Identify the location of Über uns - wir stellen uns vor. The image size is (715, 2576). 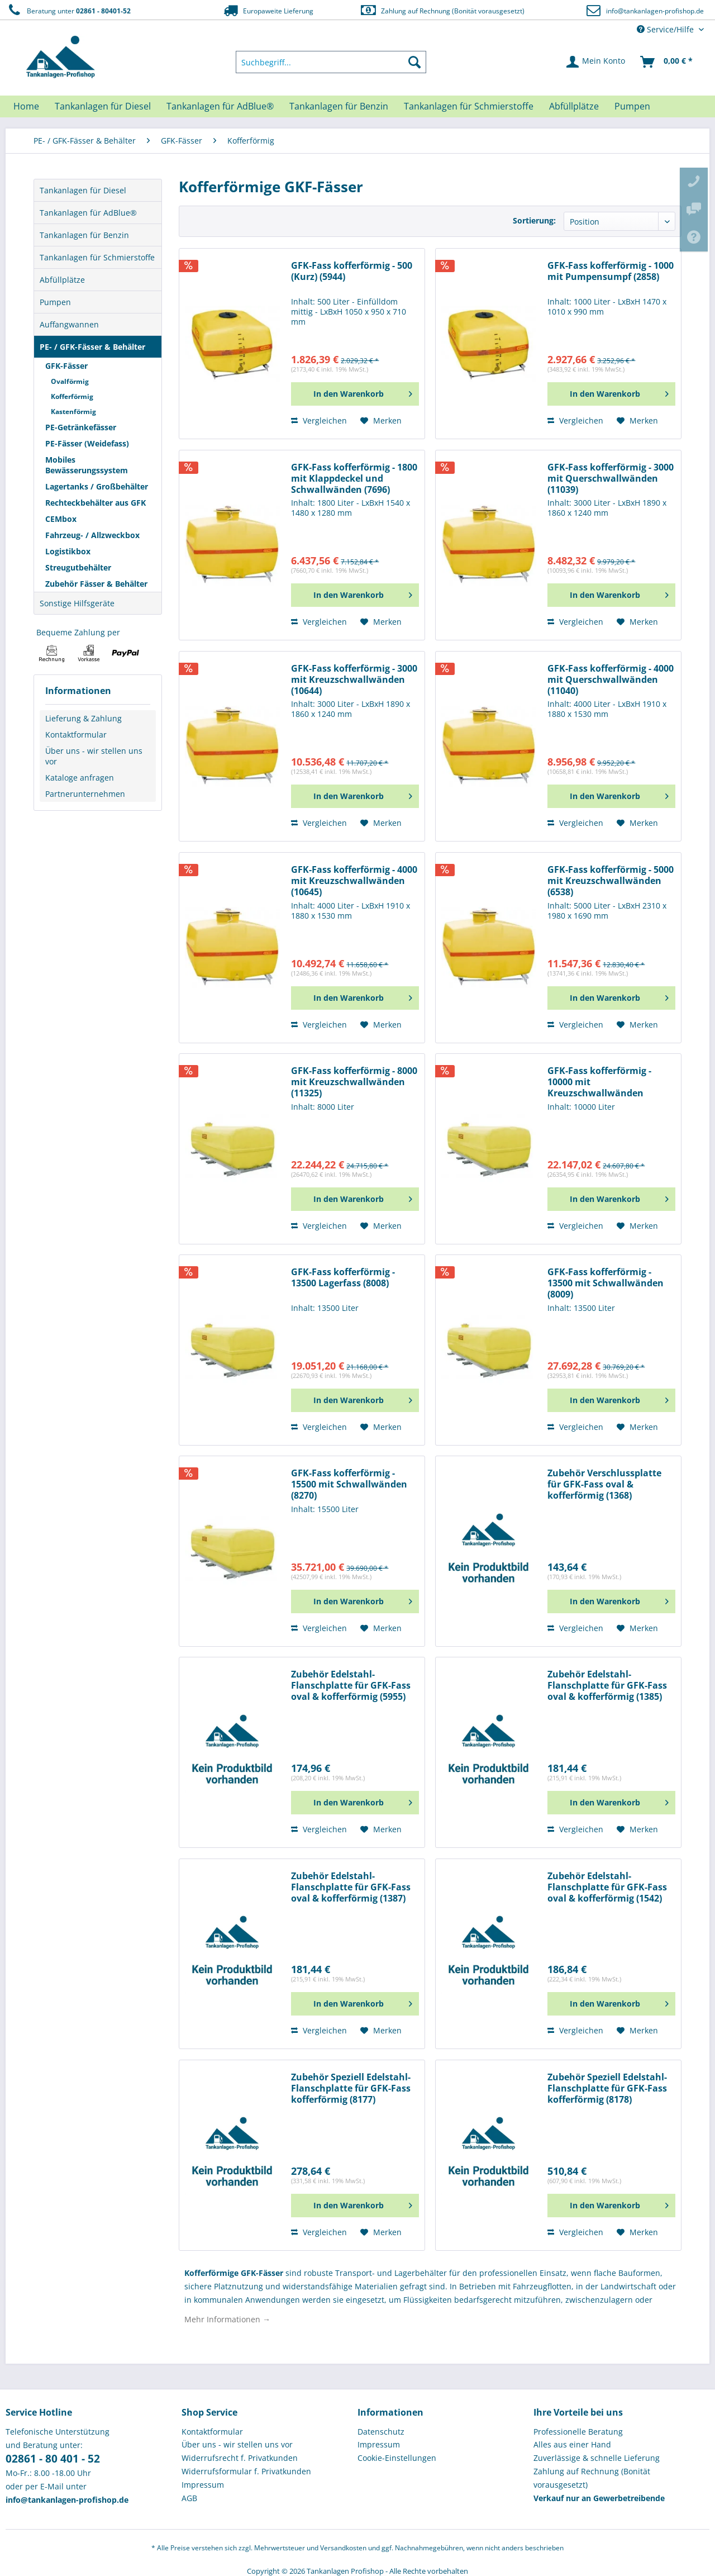
(93, 756).